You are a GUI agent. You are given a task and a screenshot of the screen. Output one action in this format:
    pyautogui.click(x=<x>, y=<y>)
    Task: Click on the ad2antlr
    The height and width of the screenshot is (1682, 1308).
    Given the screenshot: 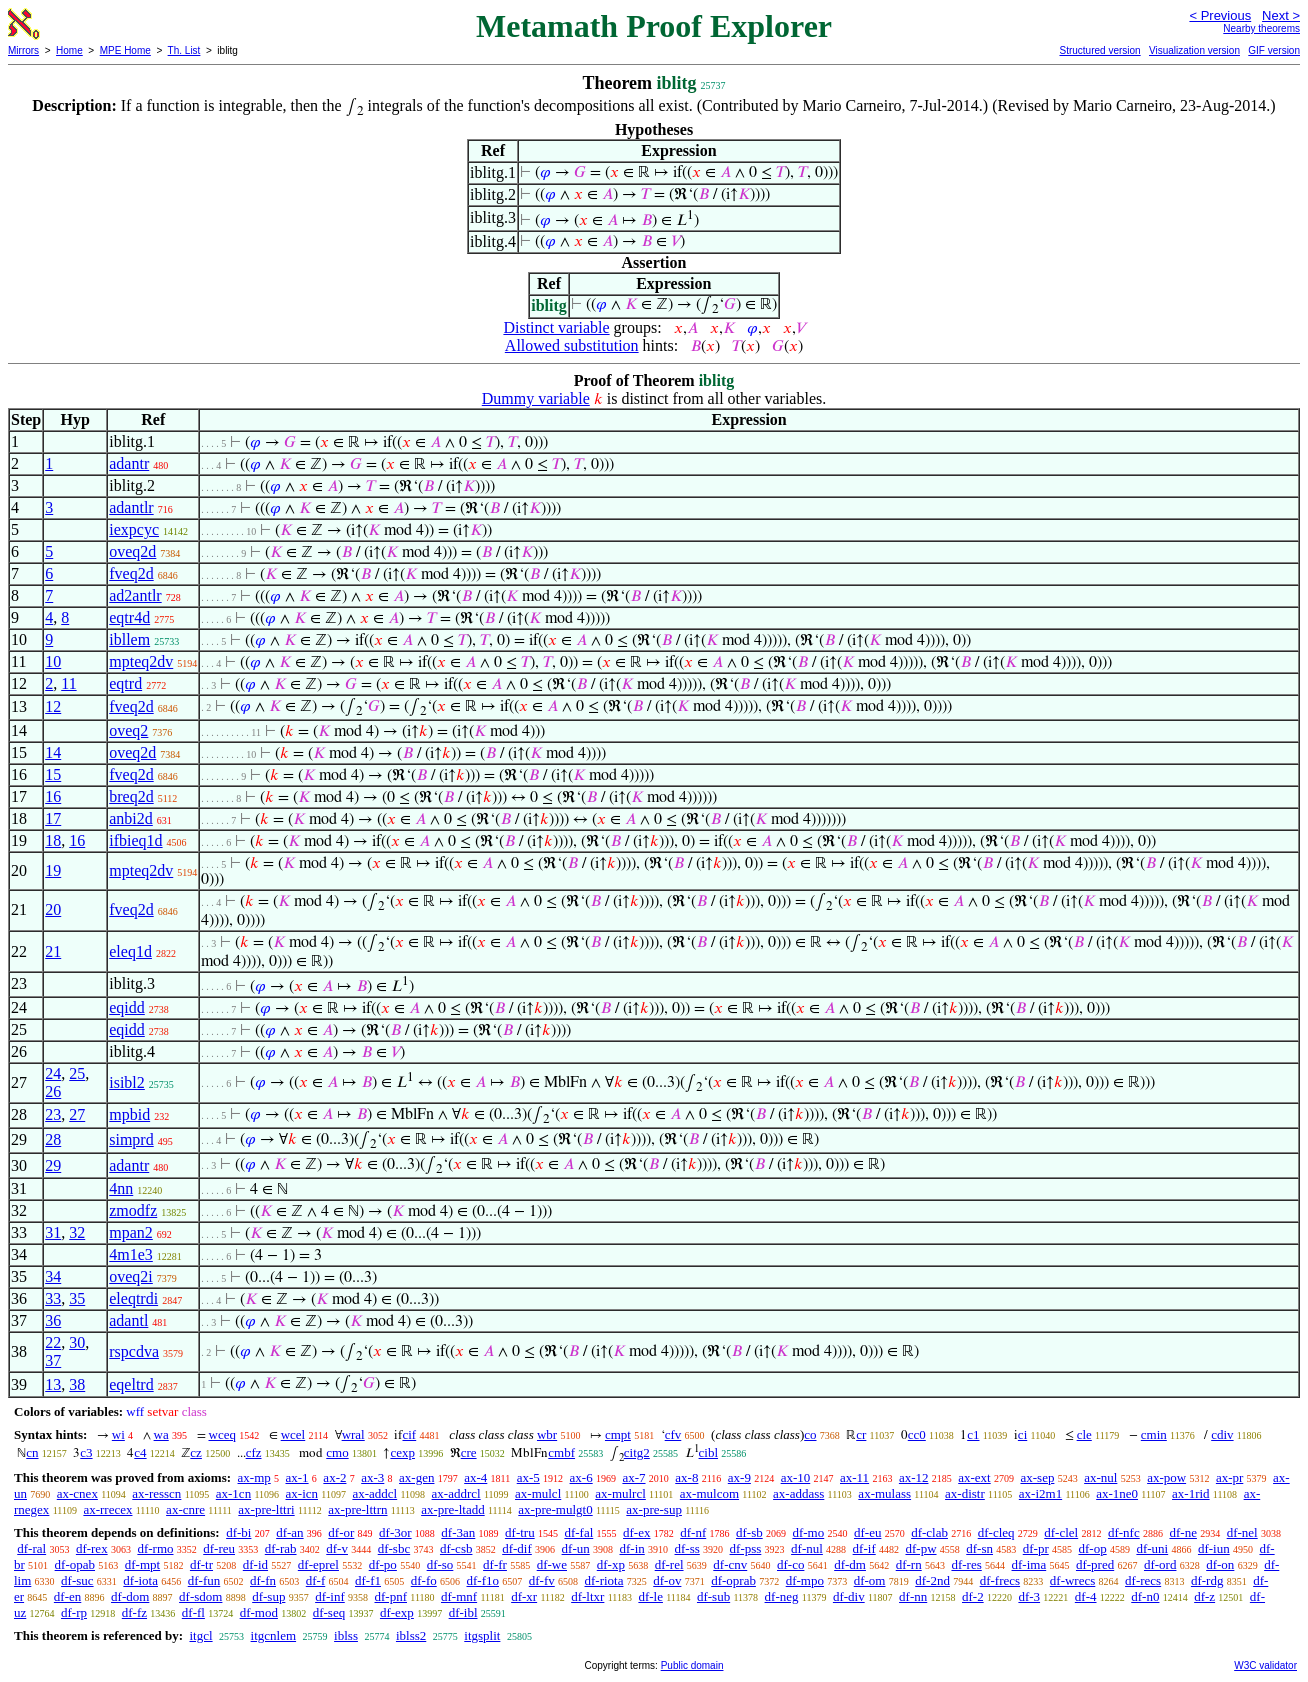 What is the action you would take?
    pyautogui.click(x=135, y=595)
    